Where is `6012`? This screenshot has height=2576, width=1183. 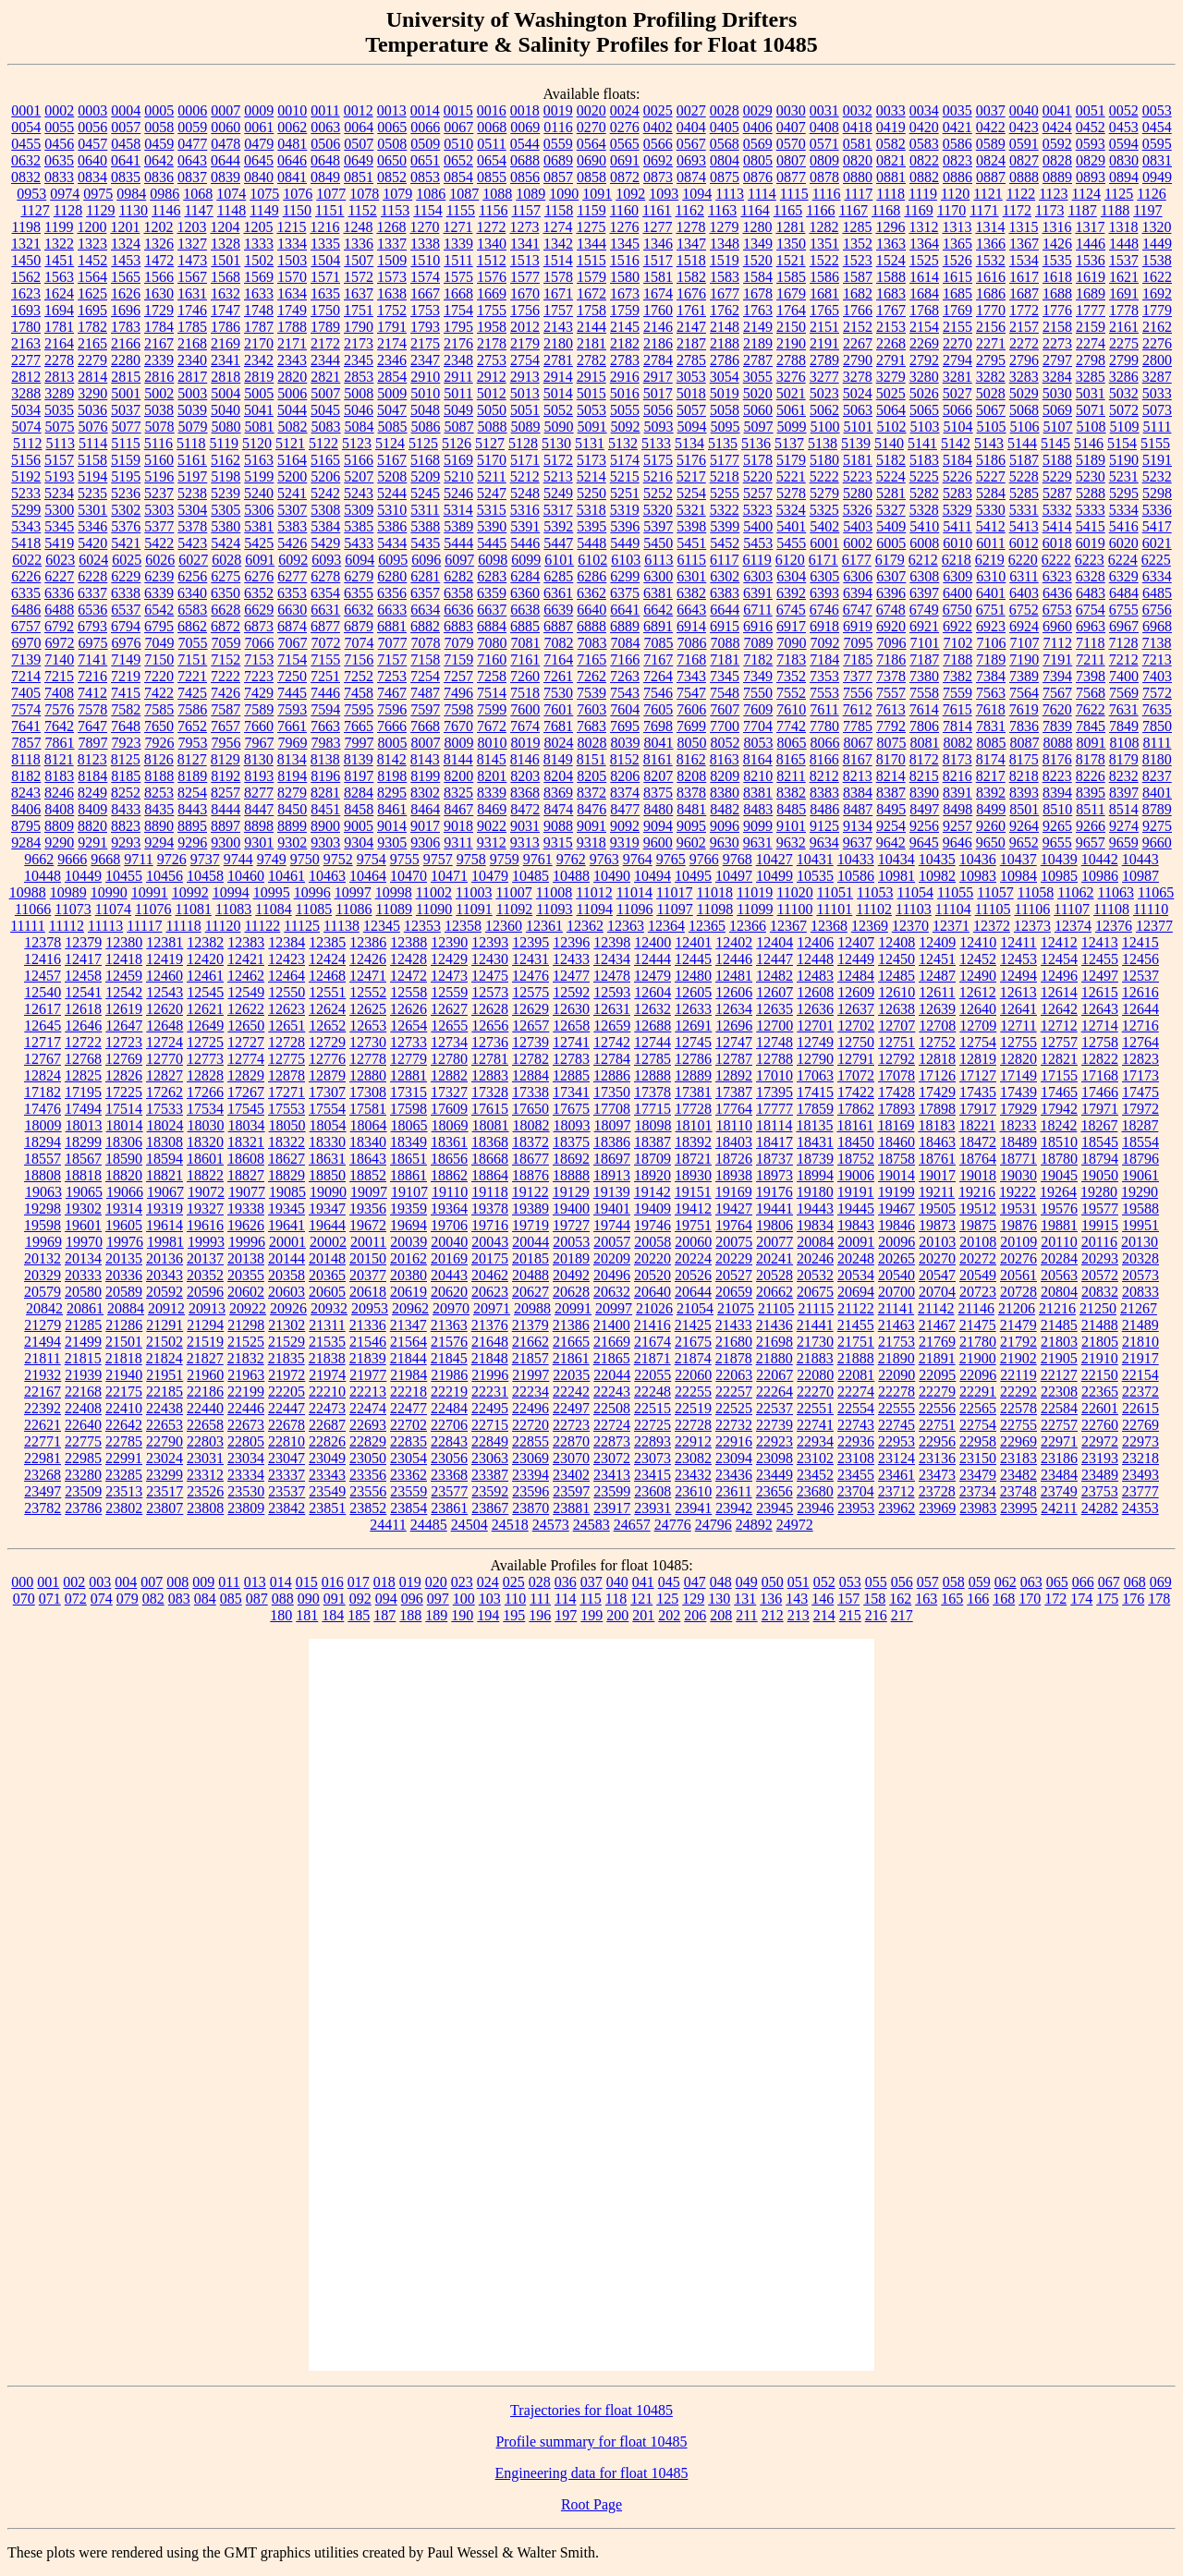 6012 is located at coordinates (1024, 543).